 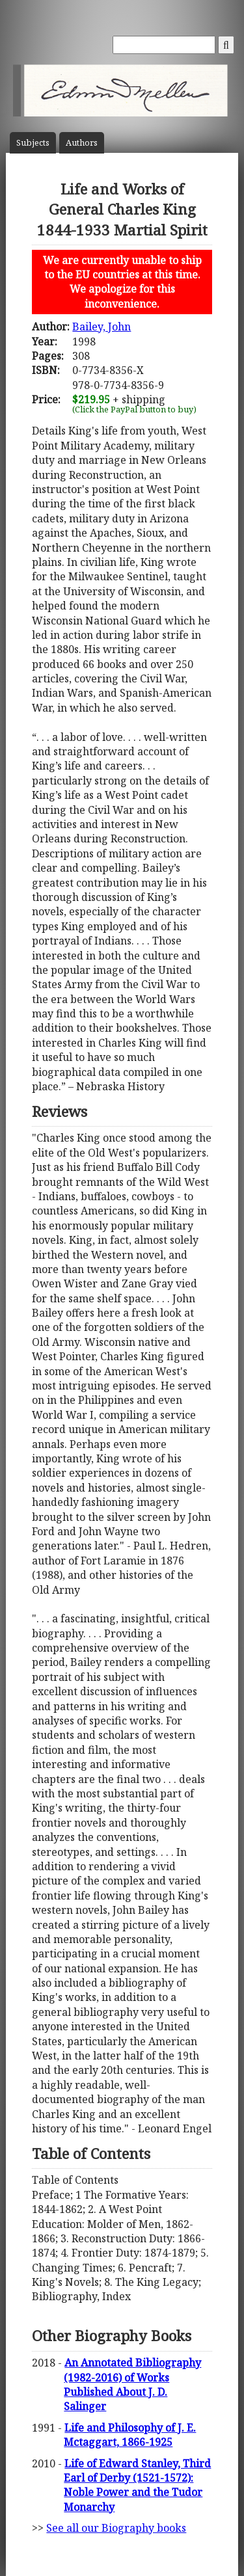 I want to click on An Annotated Bibliography (1982-2016) of Works Published About J. D. Salinger, so click(x=132, y=2384).